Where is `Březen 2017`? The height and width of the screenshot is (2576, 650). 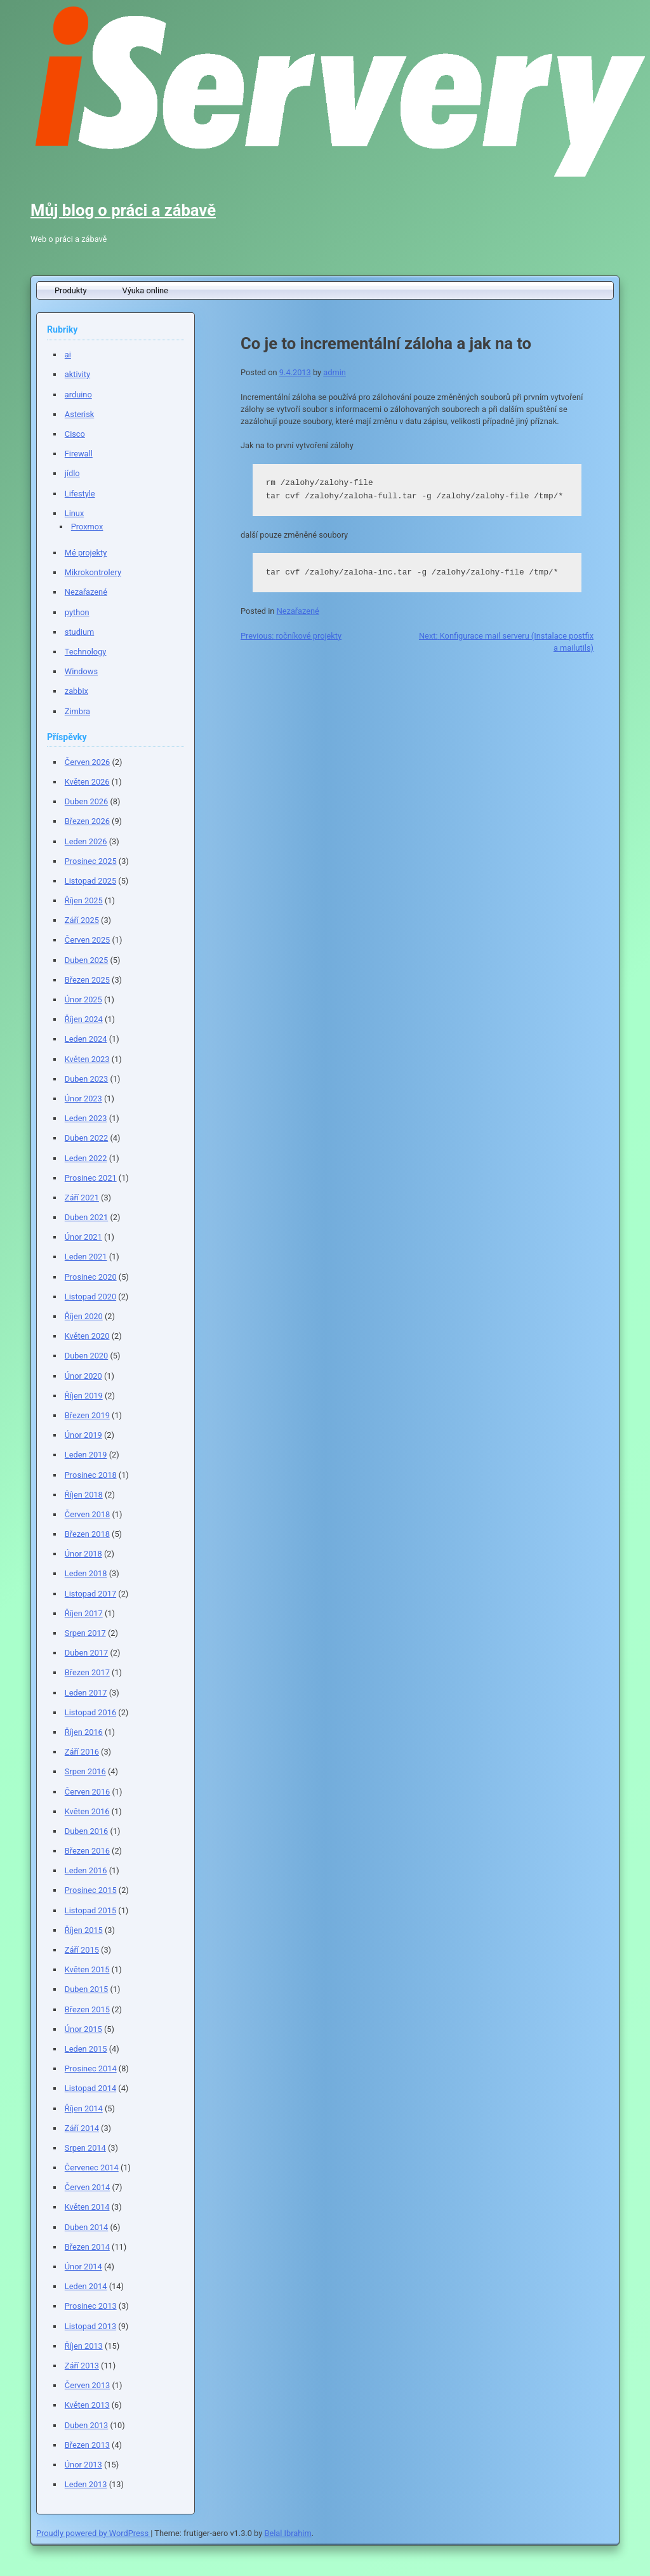 Březen 2017 is located at coordinates (87, 1672).